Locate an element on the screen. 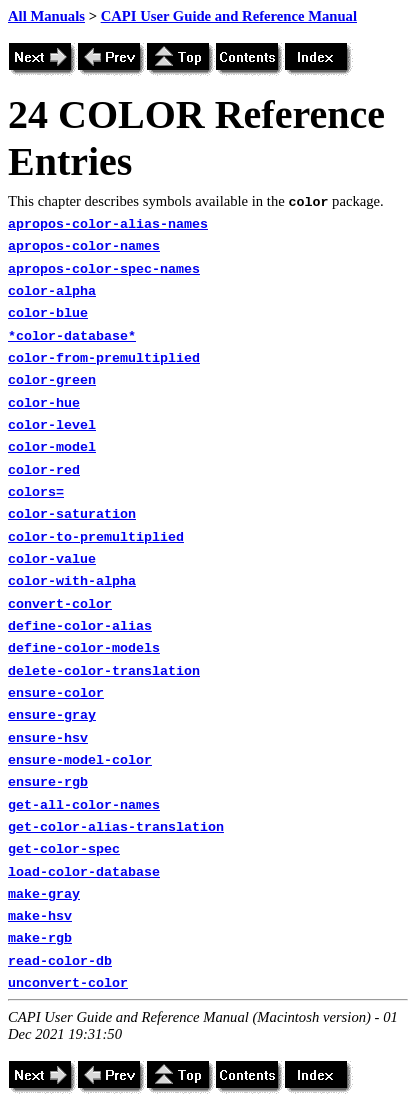 This screenshot has width=416, height=1106. CAPI User Guide and Reference Manual is located at coordinates (229, 16).